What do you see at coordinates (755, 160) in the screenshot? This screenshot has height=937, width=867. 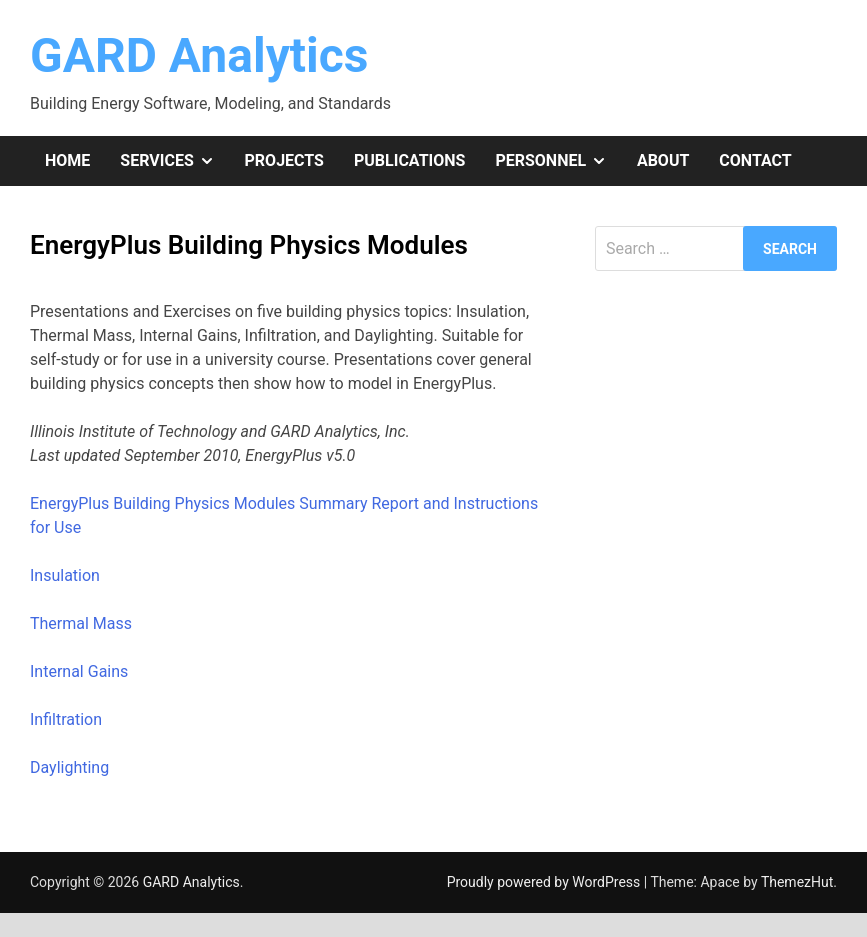 I see `Contact` at bounding box center [755, 160].